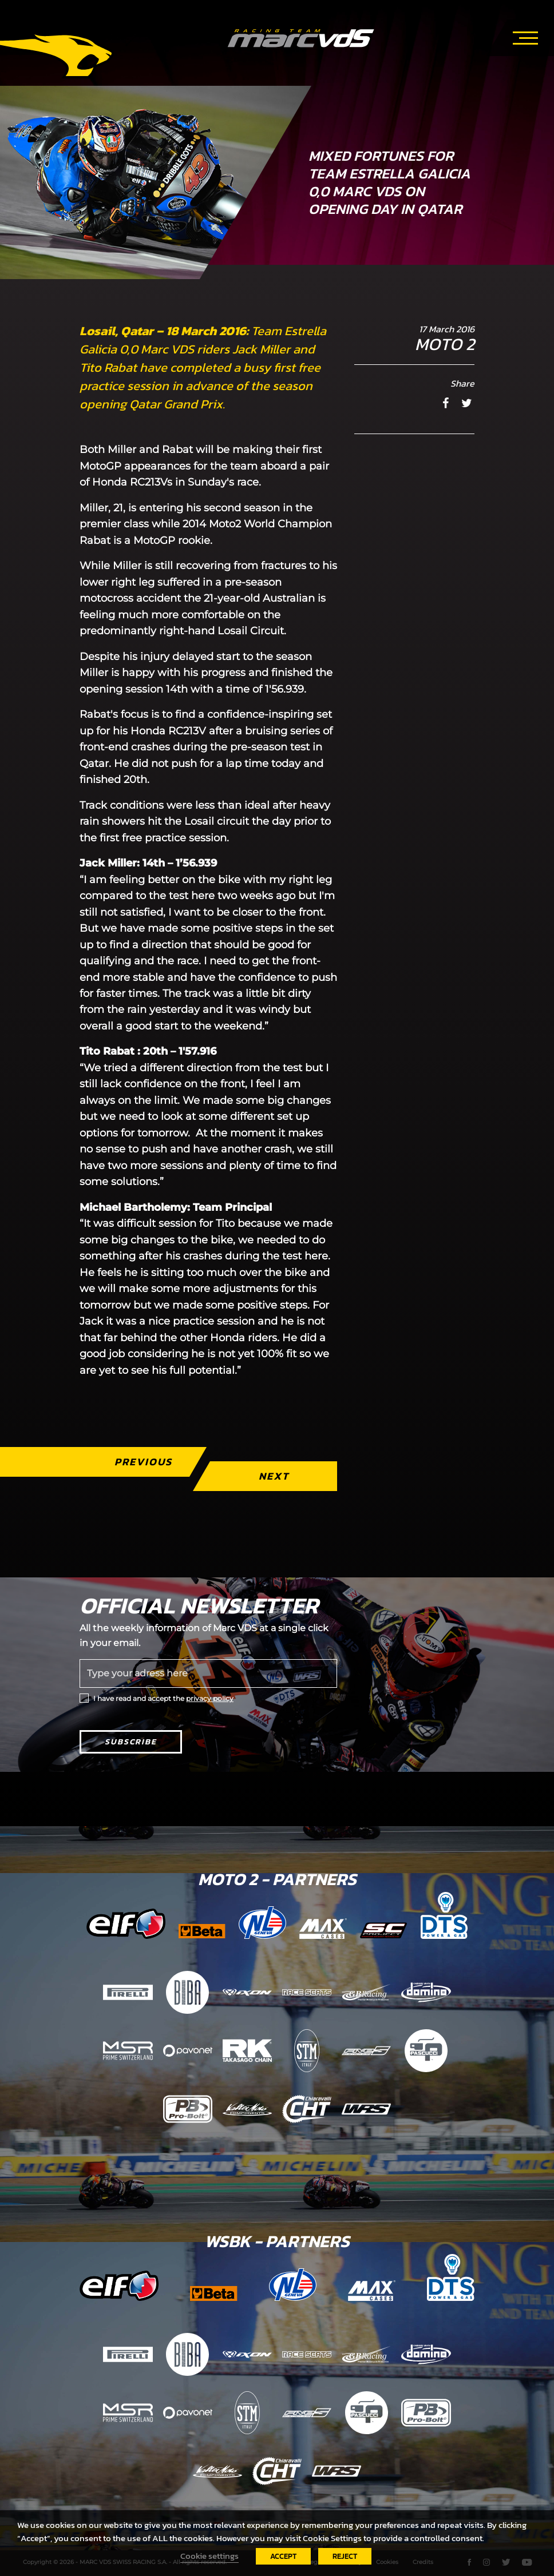  What do you see at coordinates (283, 2556) in the screenshot?
I see `ACCEPT [button]` at bounding box center [283, 2556].